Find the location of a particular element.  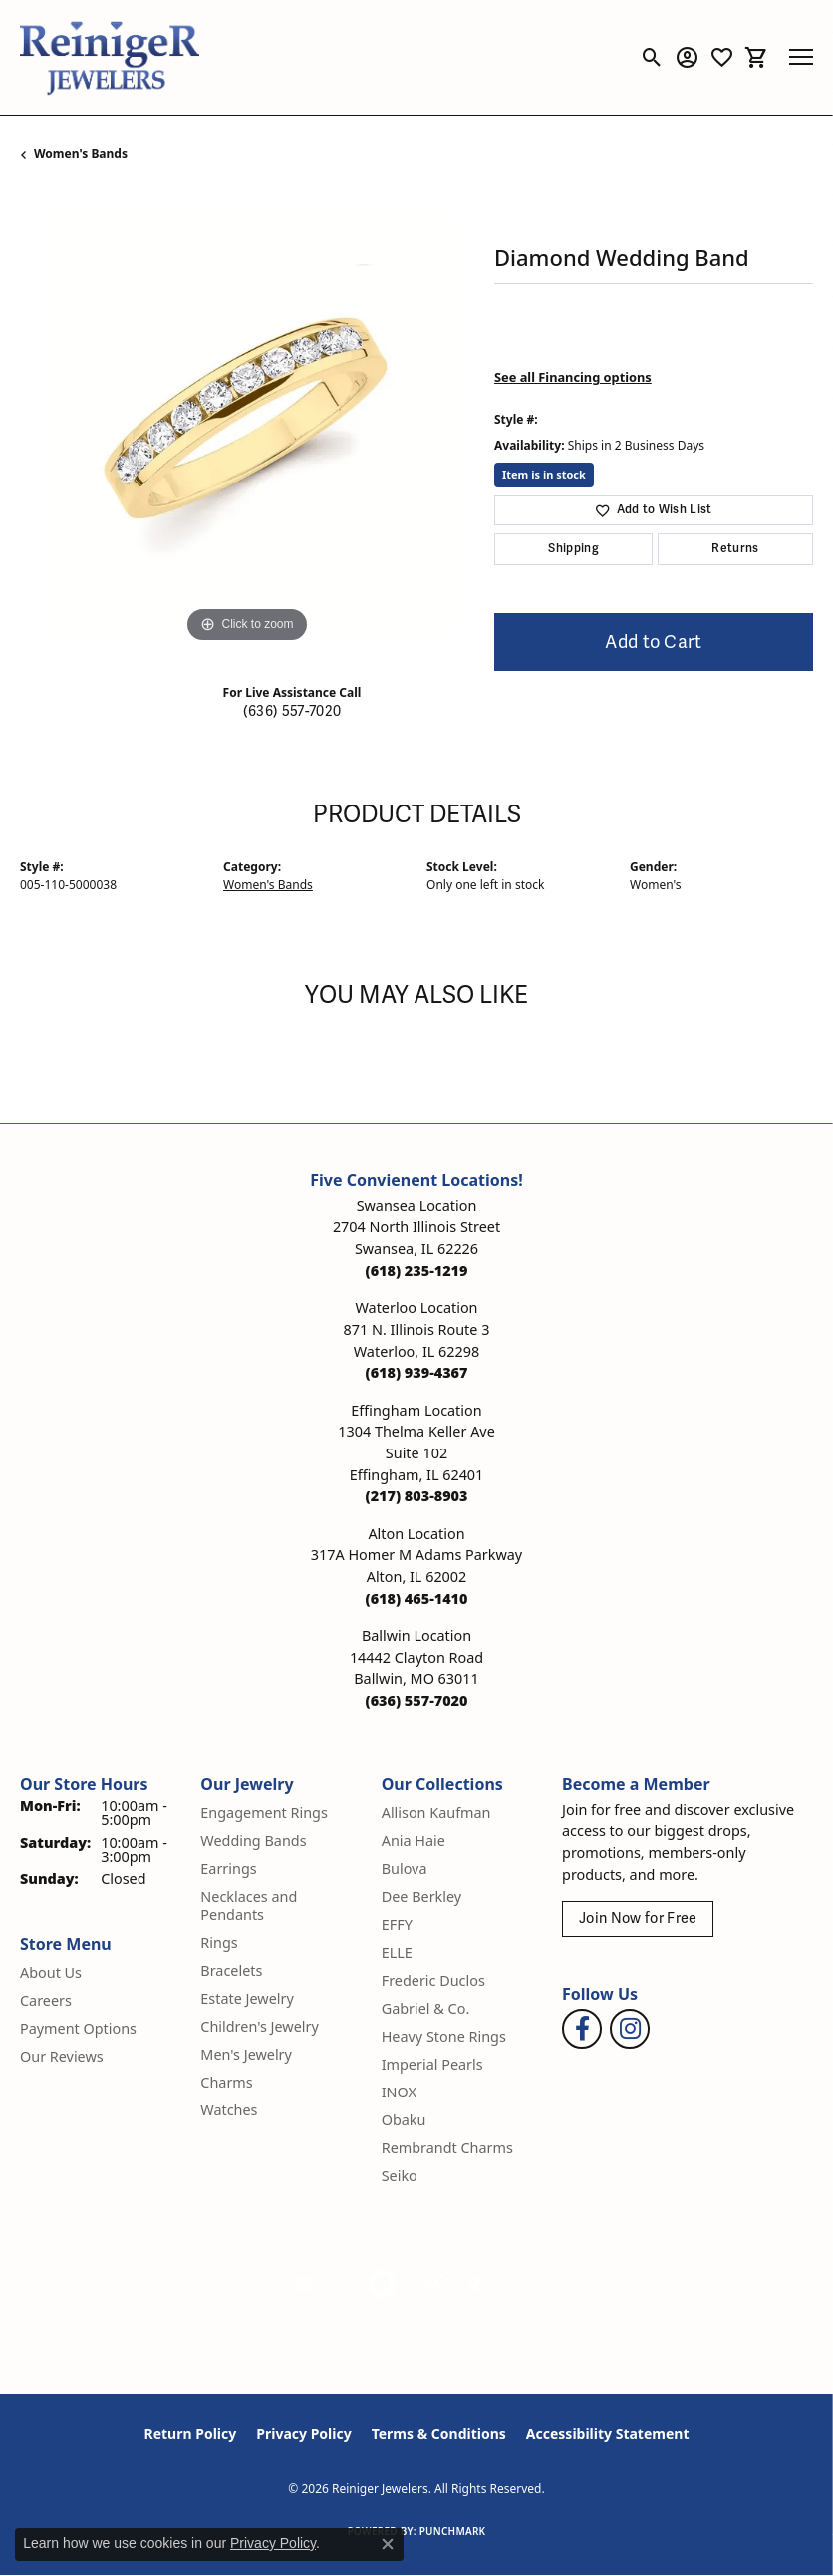

[Call the Store] is located at coordinates (417, 1270).